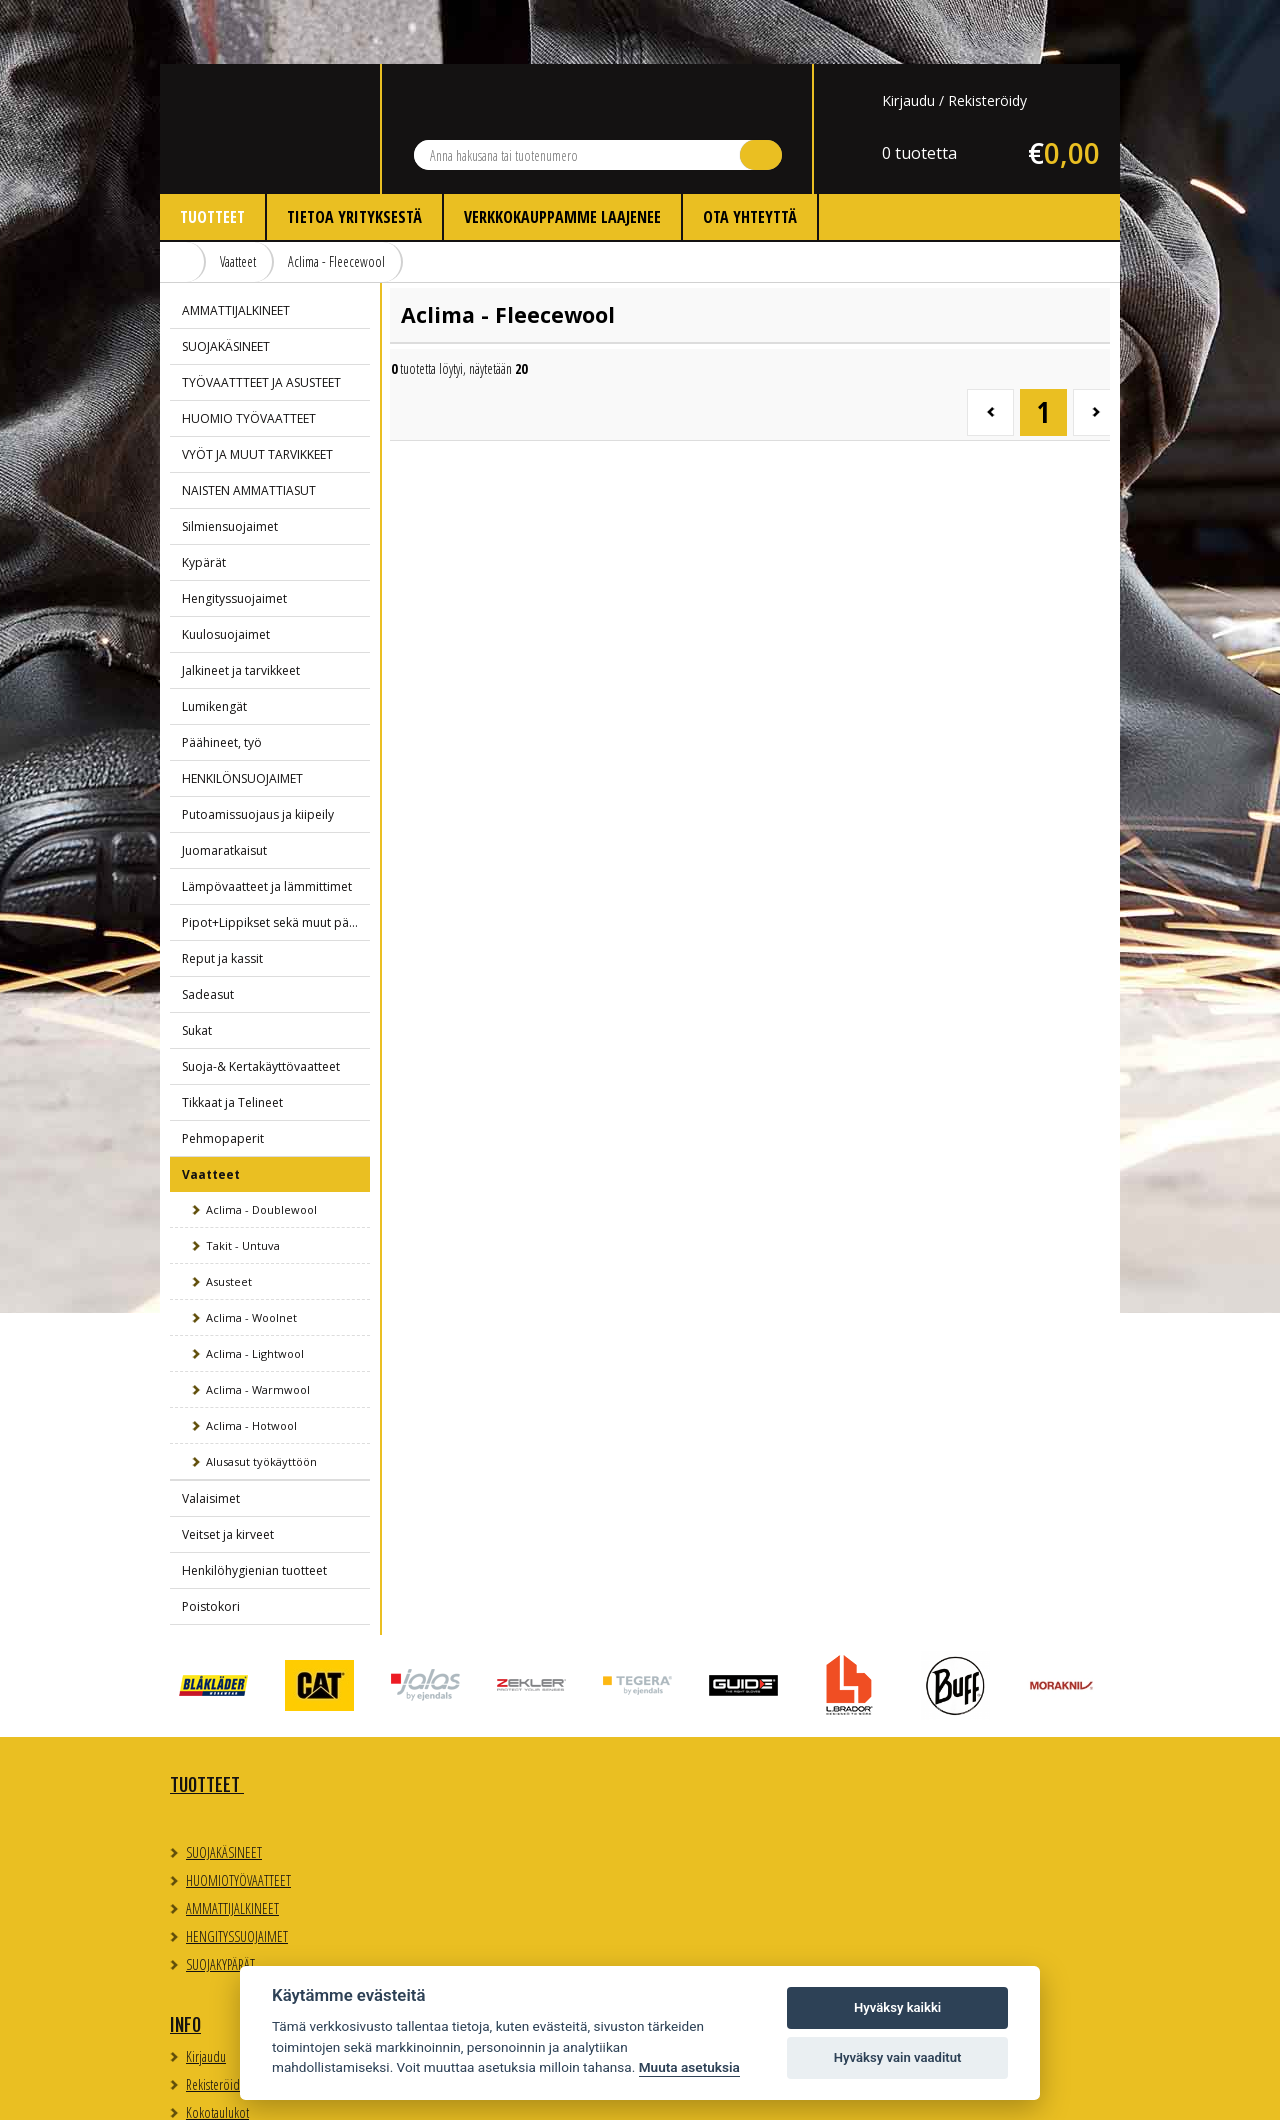 This screenshot has height=2120, width=1280. Describe the element at coordinates (211, 1542) in the screenshot. I see `Poistokori` at that location.